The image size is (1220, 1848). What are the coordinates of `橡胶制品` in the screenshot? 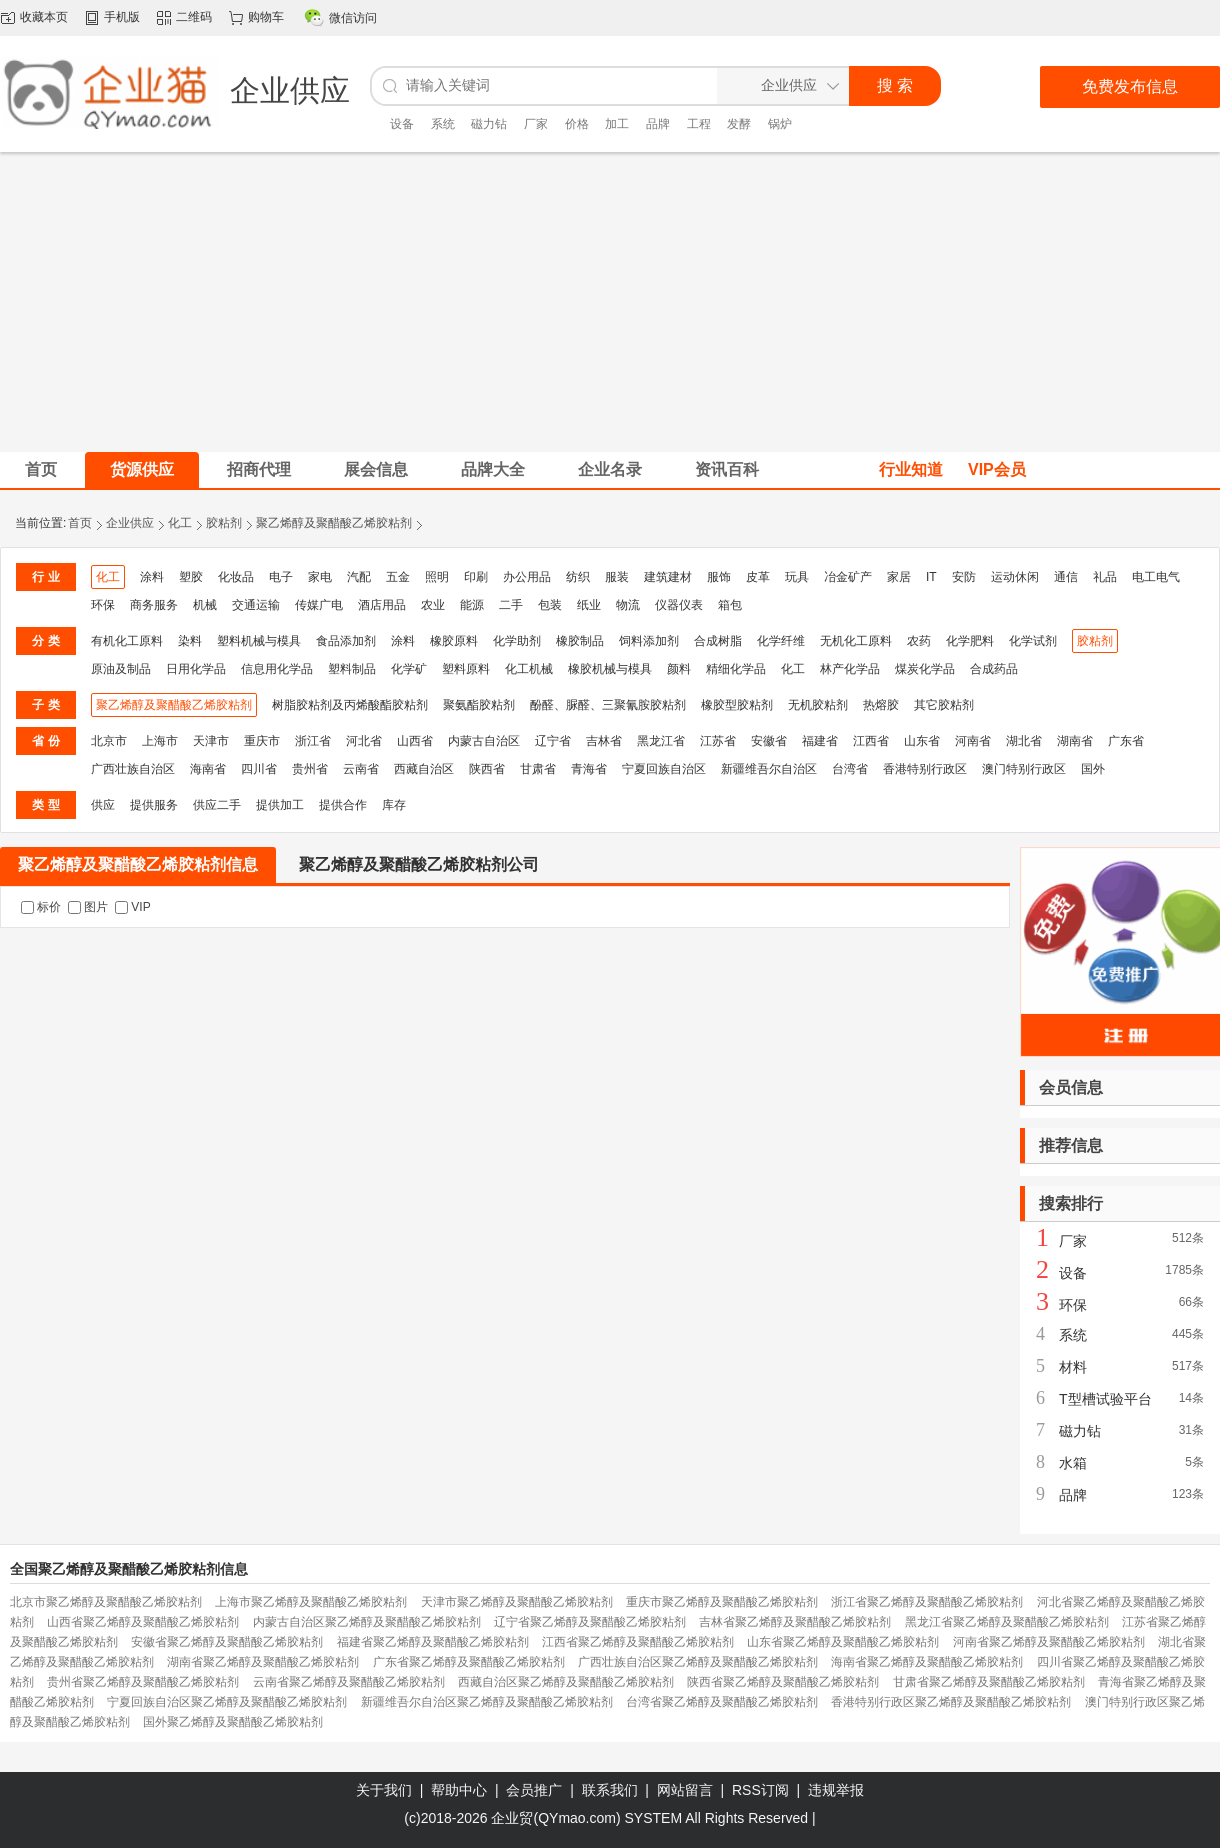 It's located at (580, 641).